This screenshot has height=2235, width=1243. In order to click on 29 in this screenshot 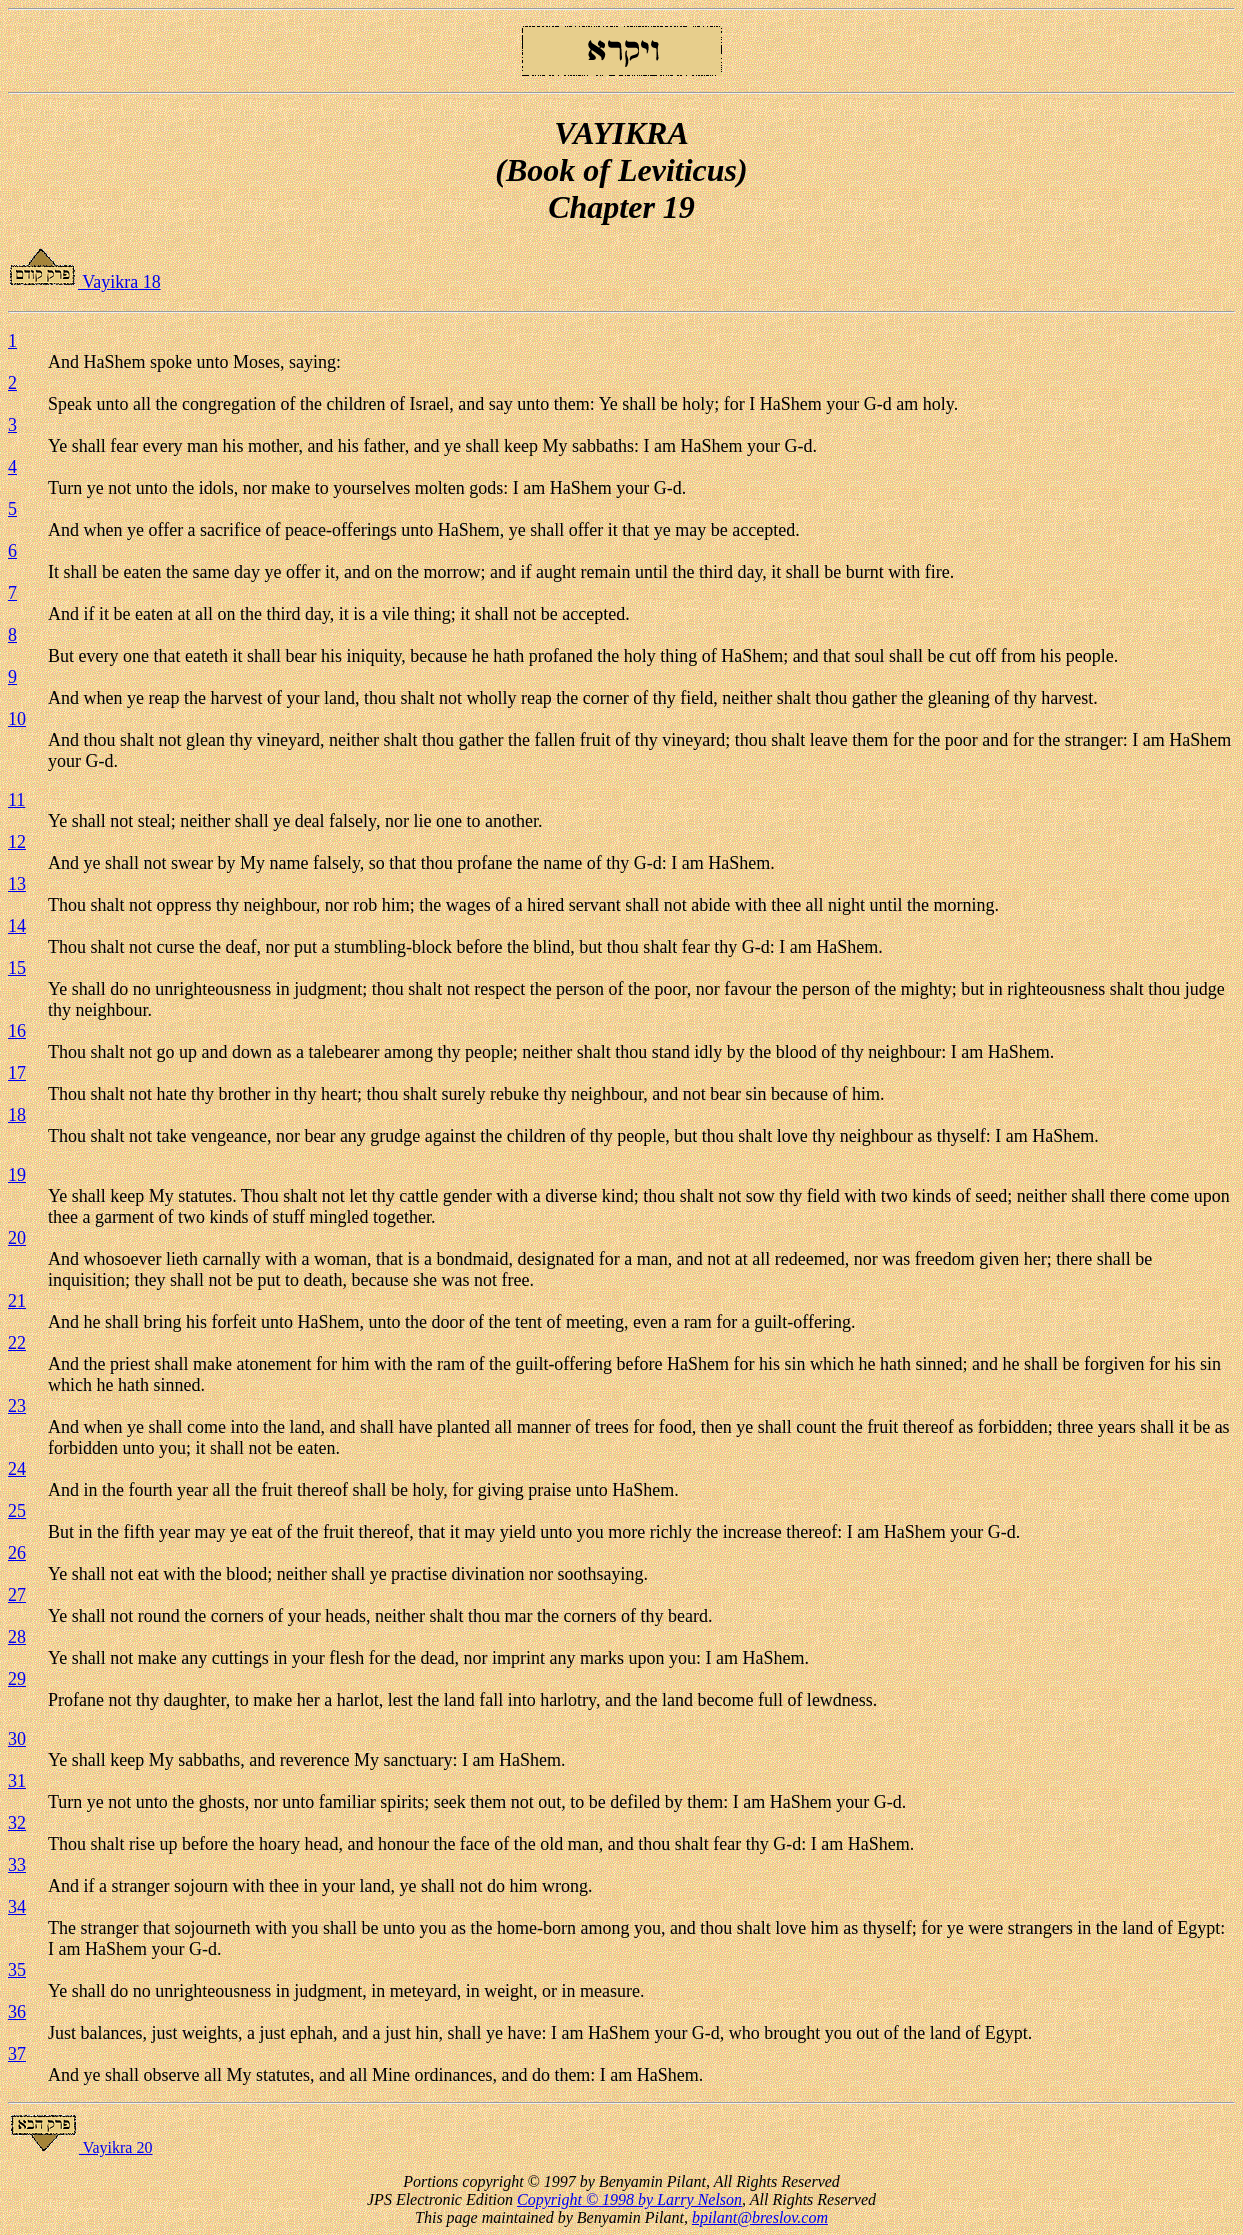, I will do `click(17, 1679)`.